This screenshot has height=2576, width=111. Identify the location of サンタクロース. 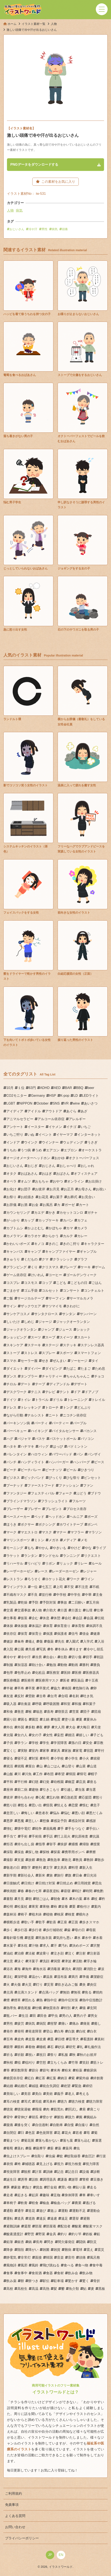
(46, 1314).